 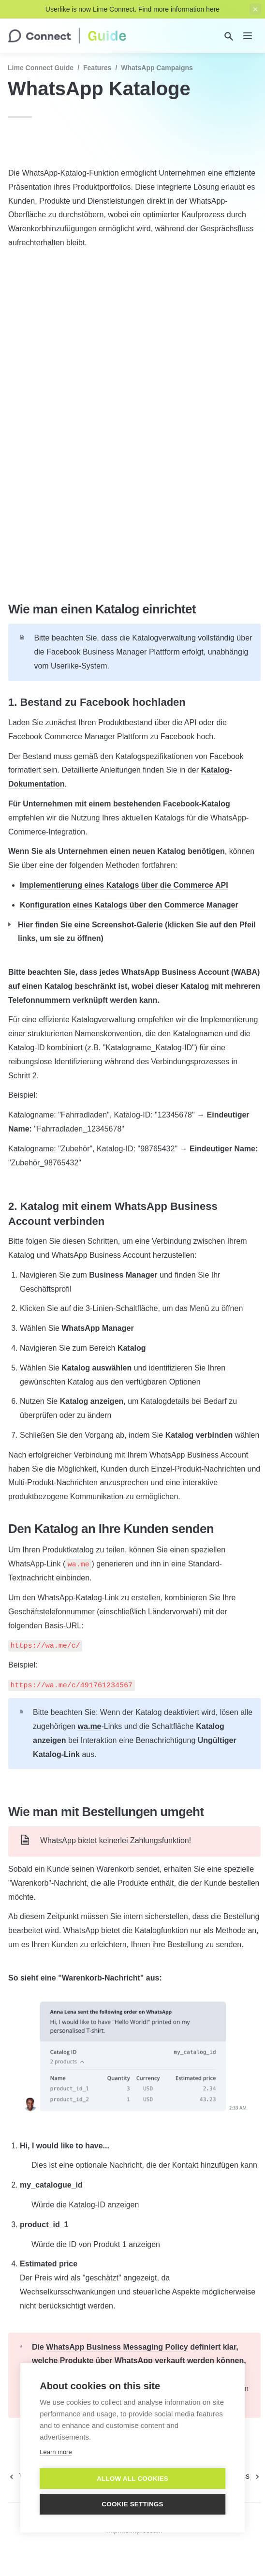 I want to click on wa.me, so click(x=90, y=1726).